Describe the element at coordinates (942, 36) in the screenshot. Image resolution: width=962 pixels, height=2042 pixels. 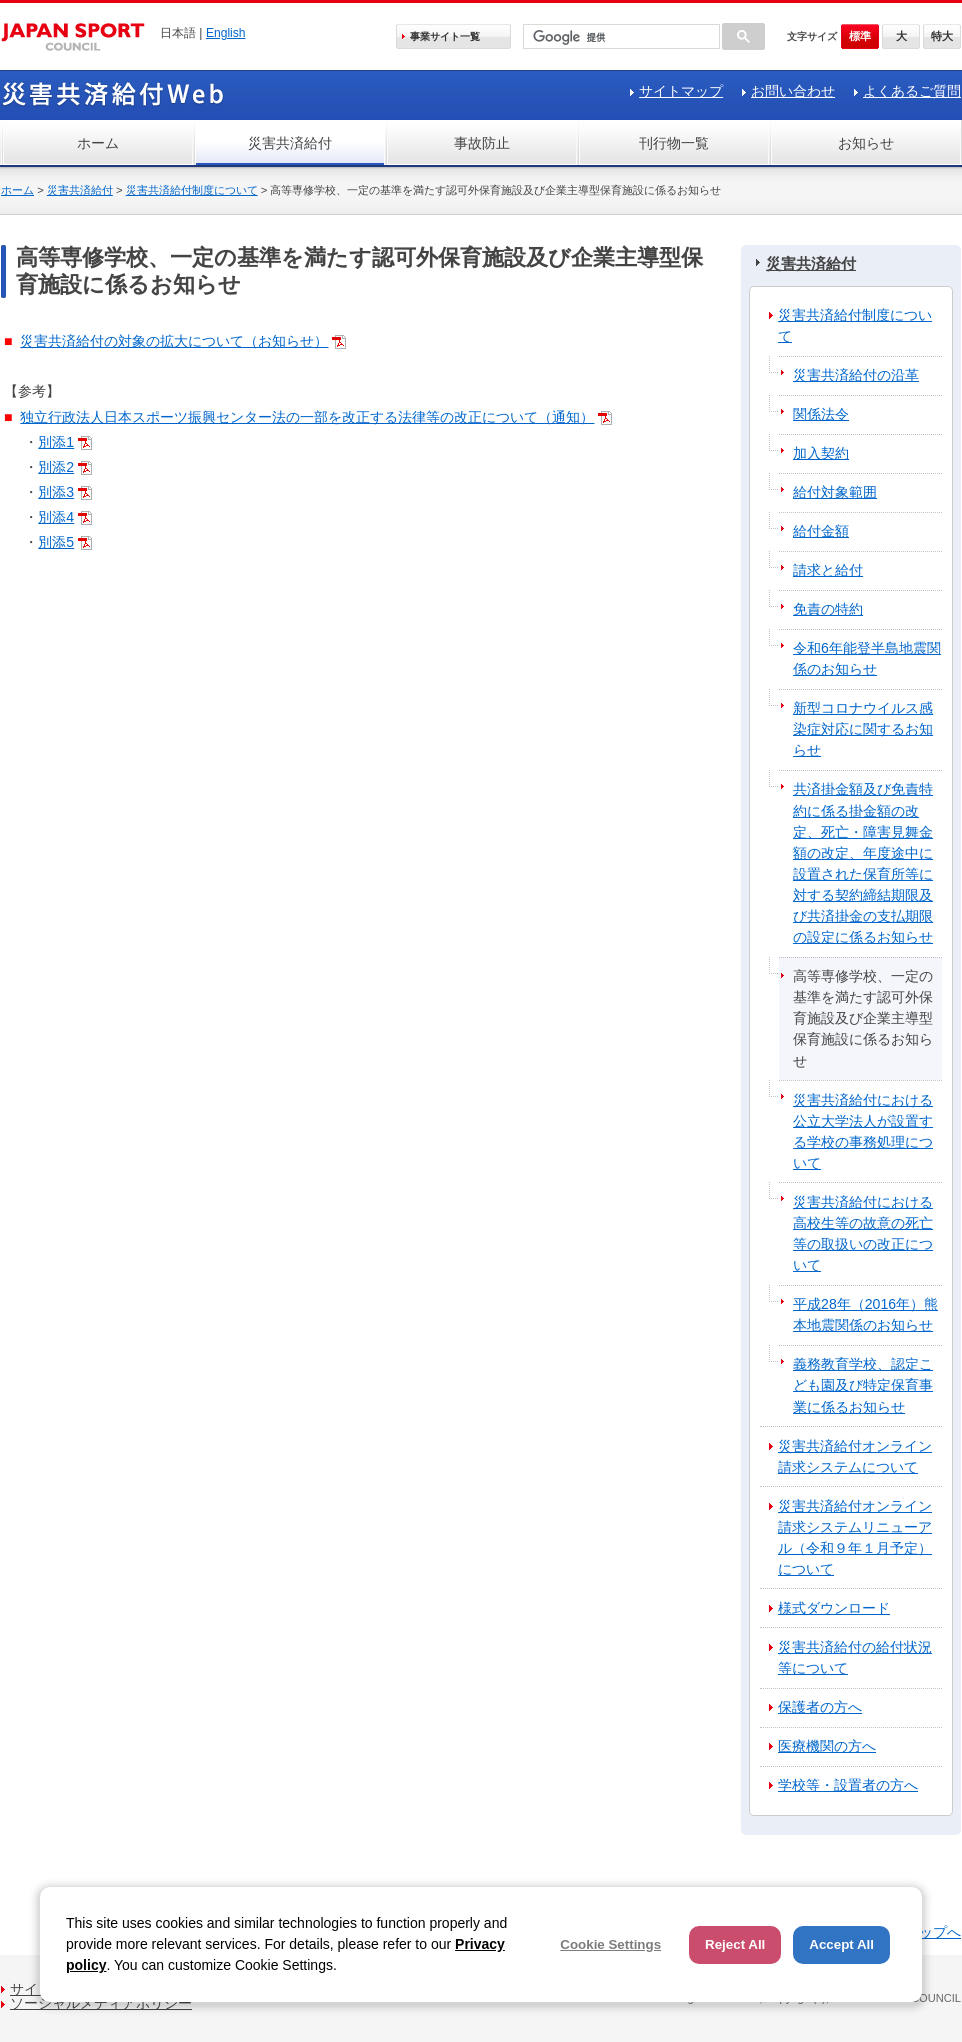
I see `特大` at that location.